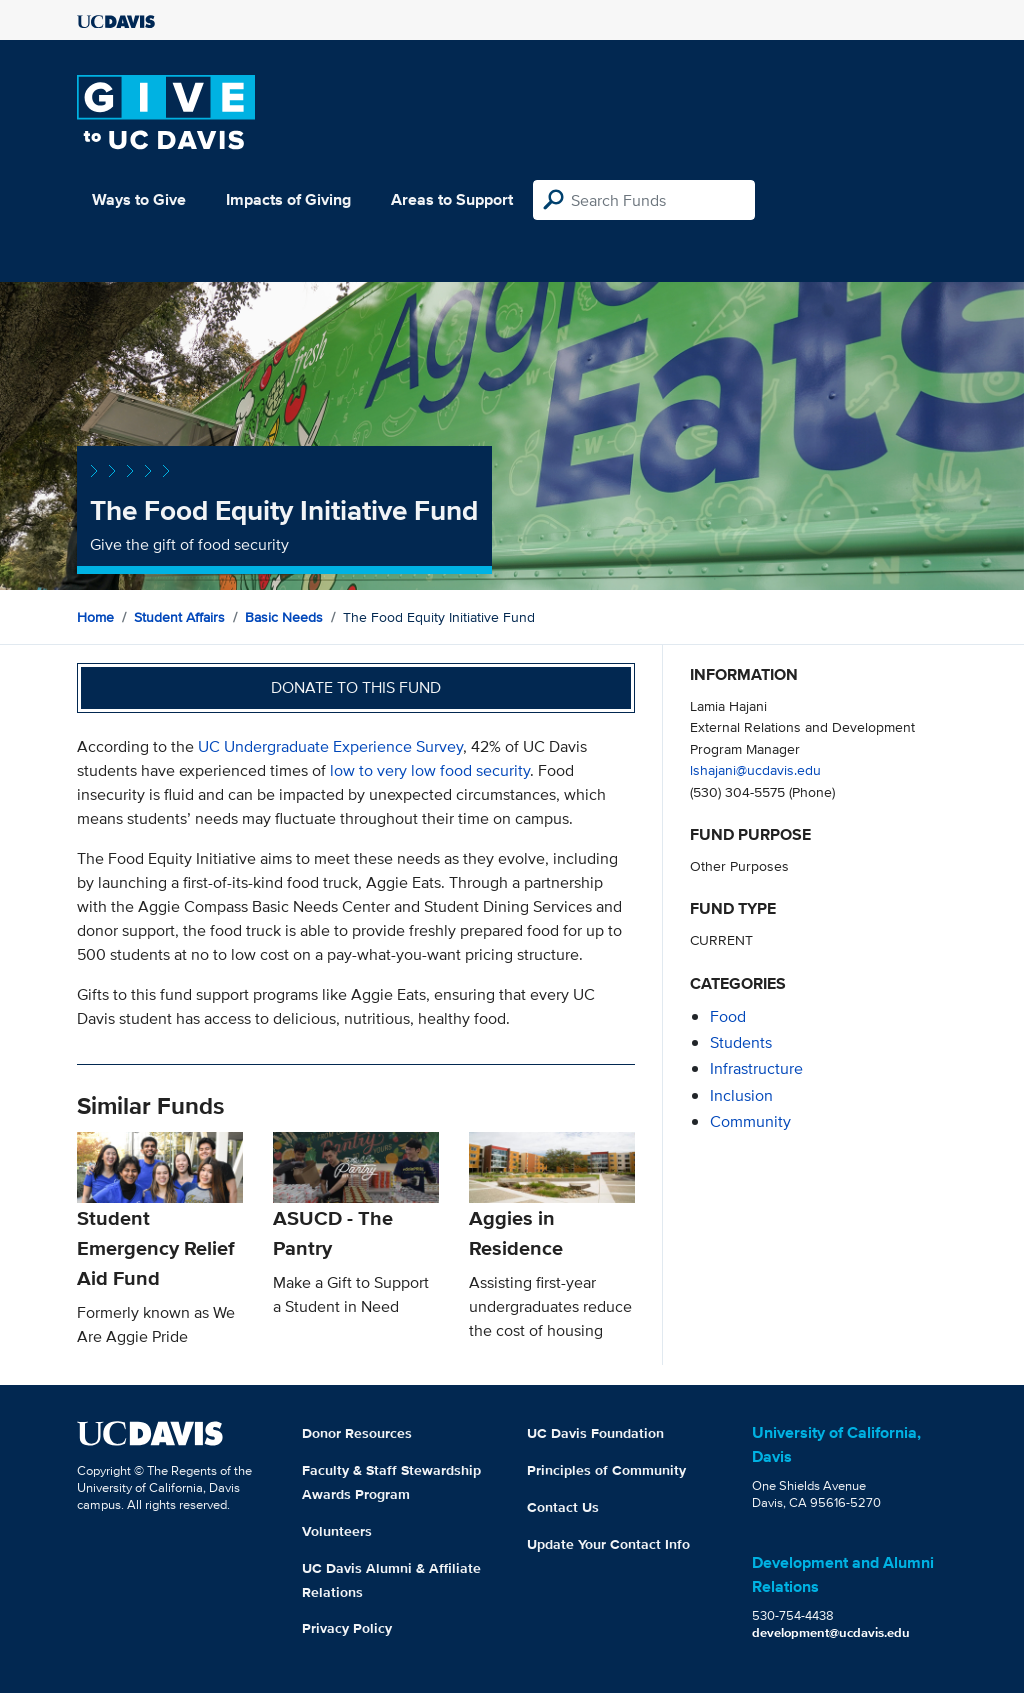 The image size is (1024, 1693). I want to click on community, so click(750, 1121).